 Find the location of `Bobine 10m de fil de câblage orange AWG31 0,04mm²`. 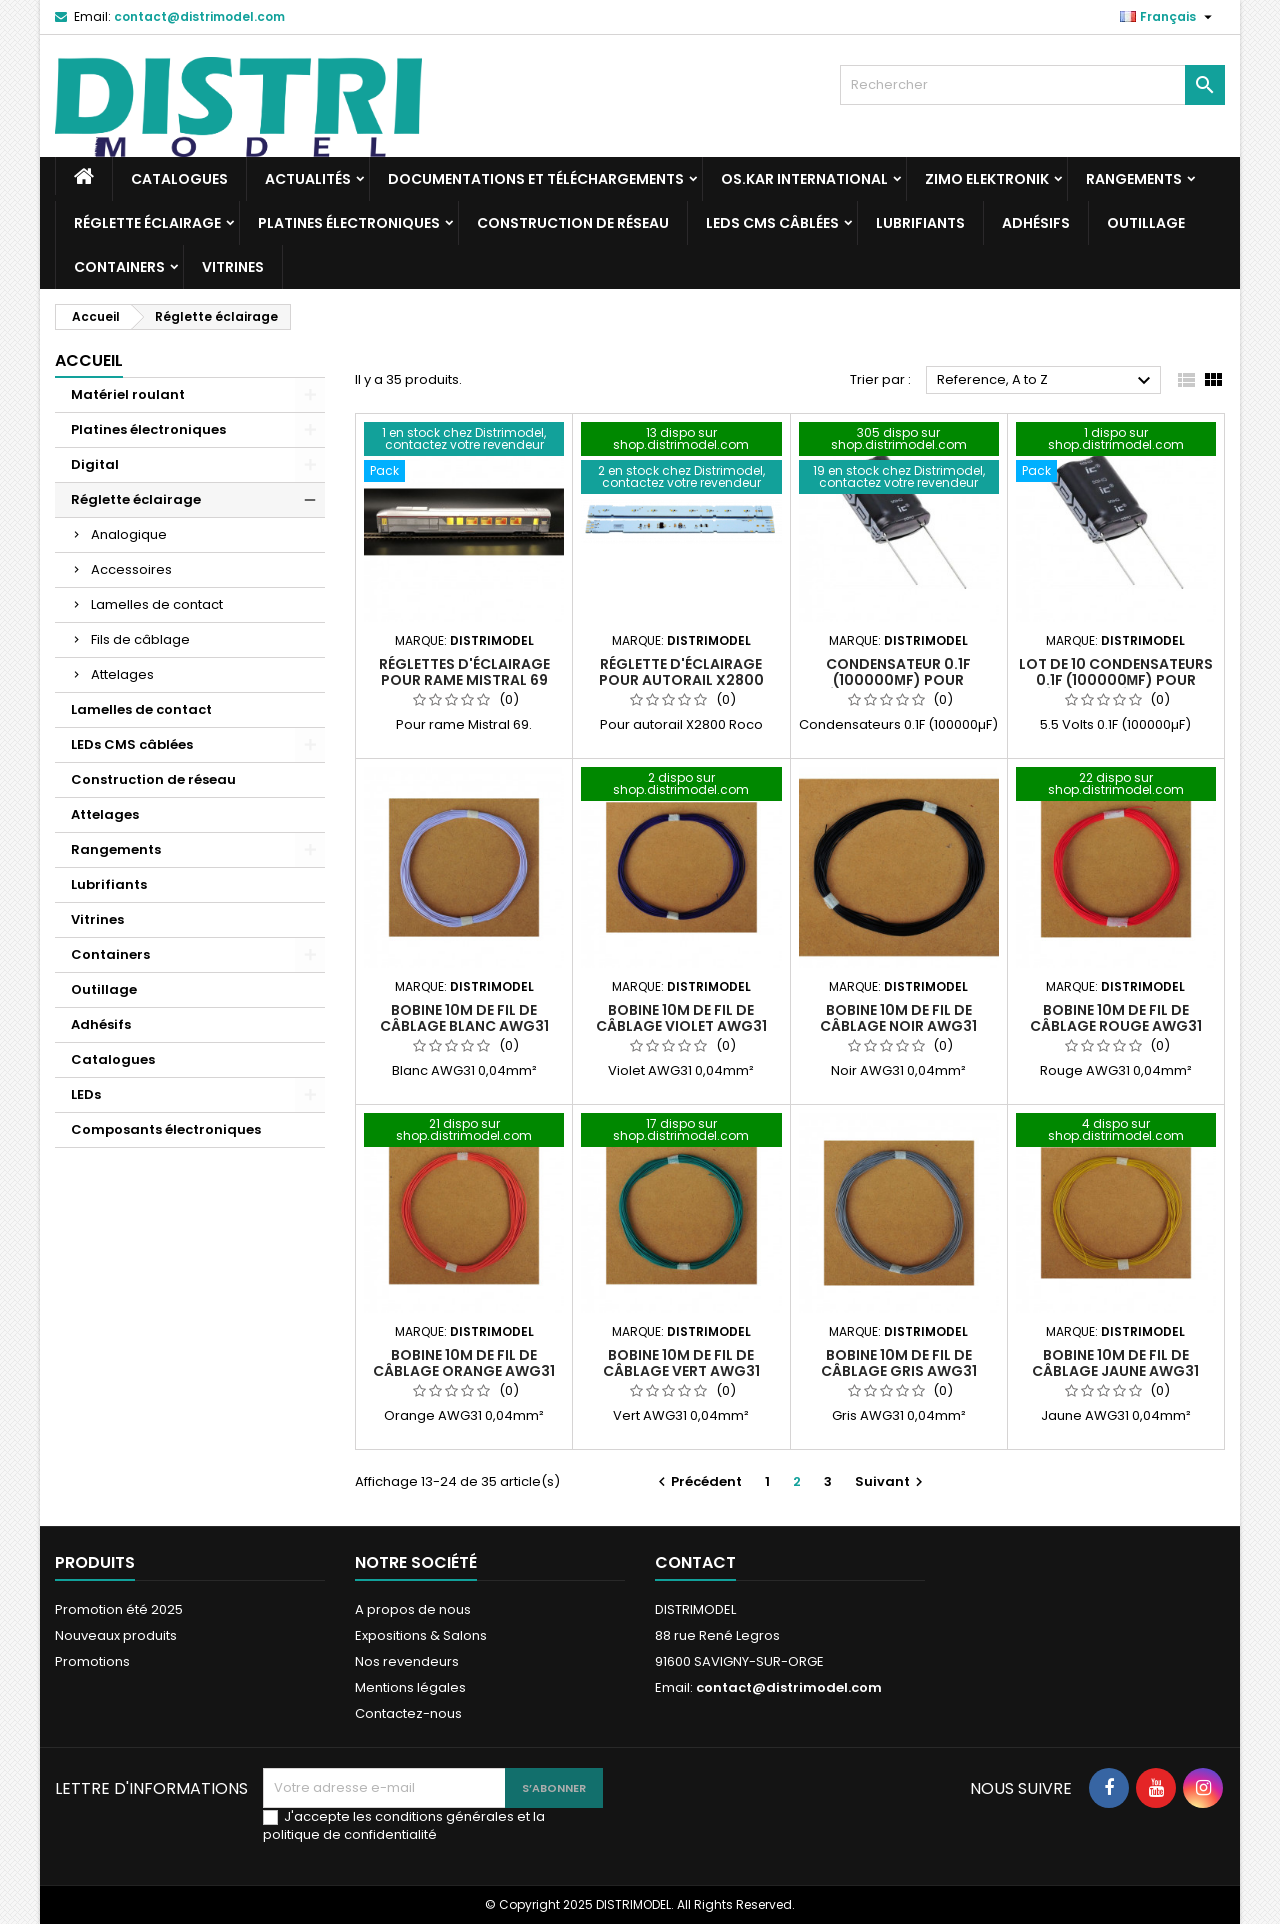

Bobine 10m de fil de câblage orange AWG31 0,04mm² is located at coordinates (464, 1371).